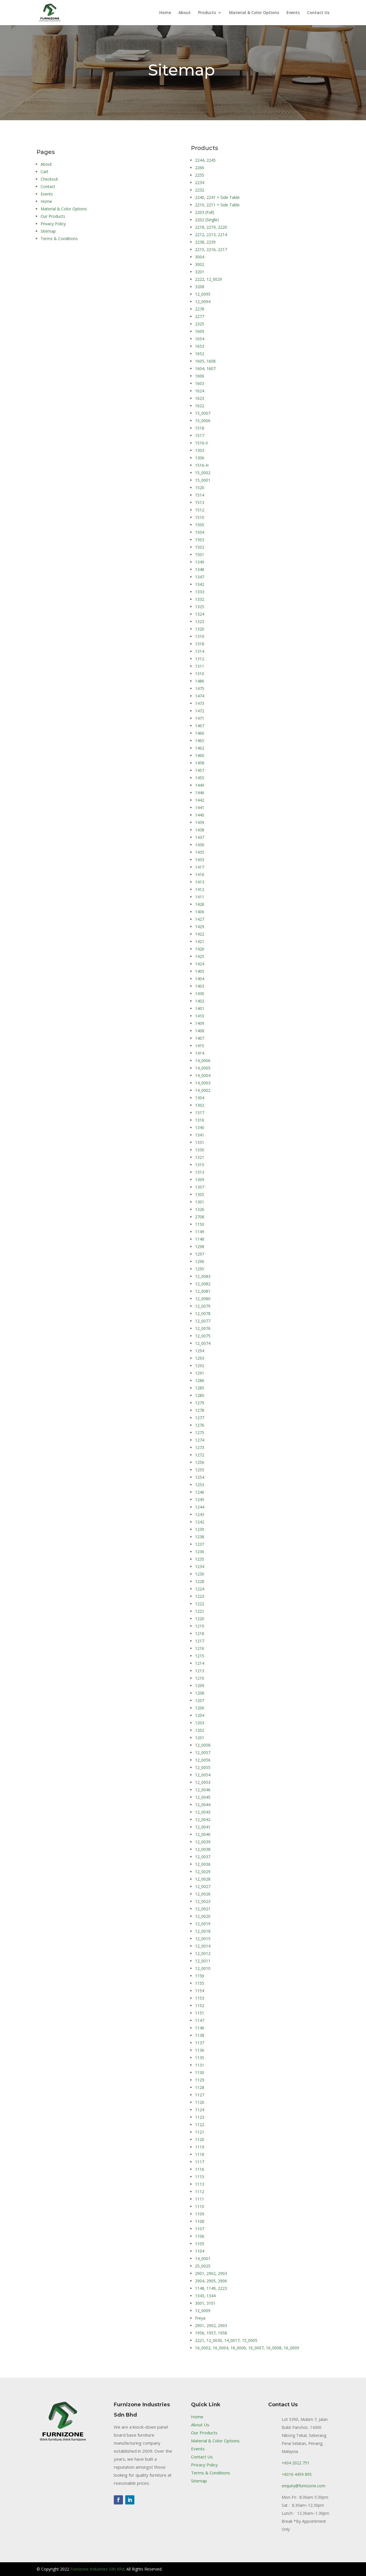 Image resolution: width=366 pixels, height=2576 pixels. Describe the element at coordinates (199, 1187) in the screenshot. I see `1307` at that location.